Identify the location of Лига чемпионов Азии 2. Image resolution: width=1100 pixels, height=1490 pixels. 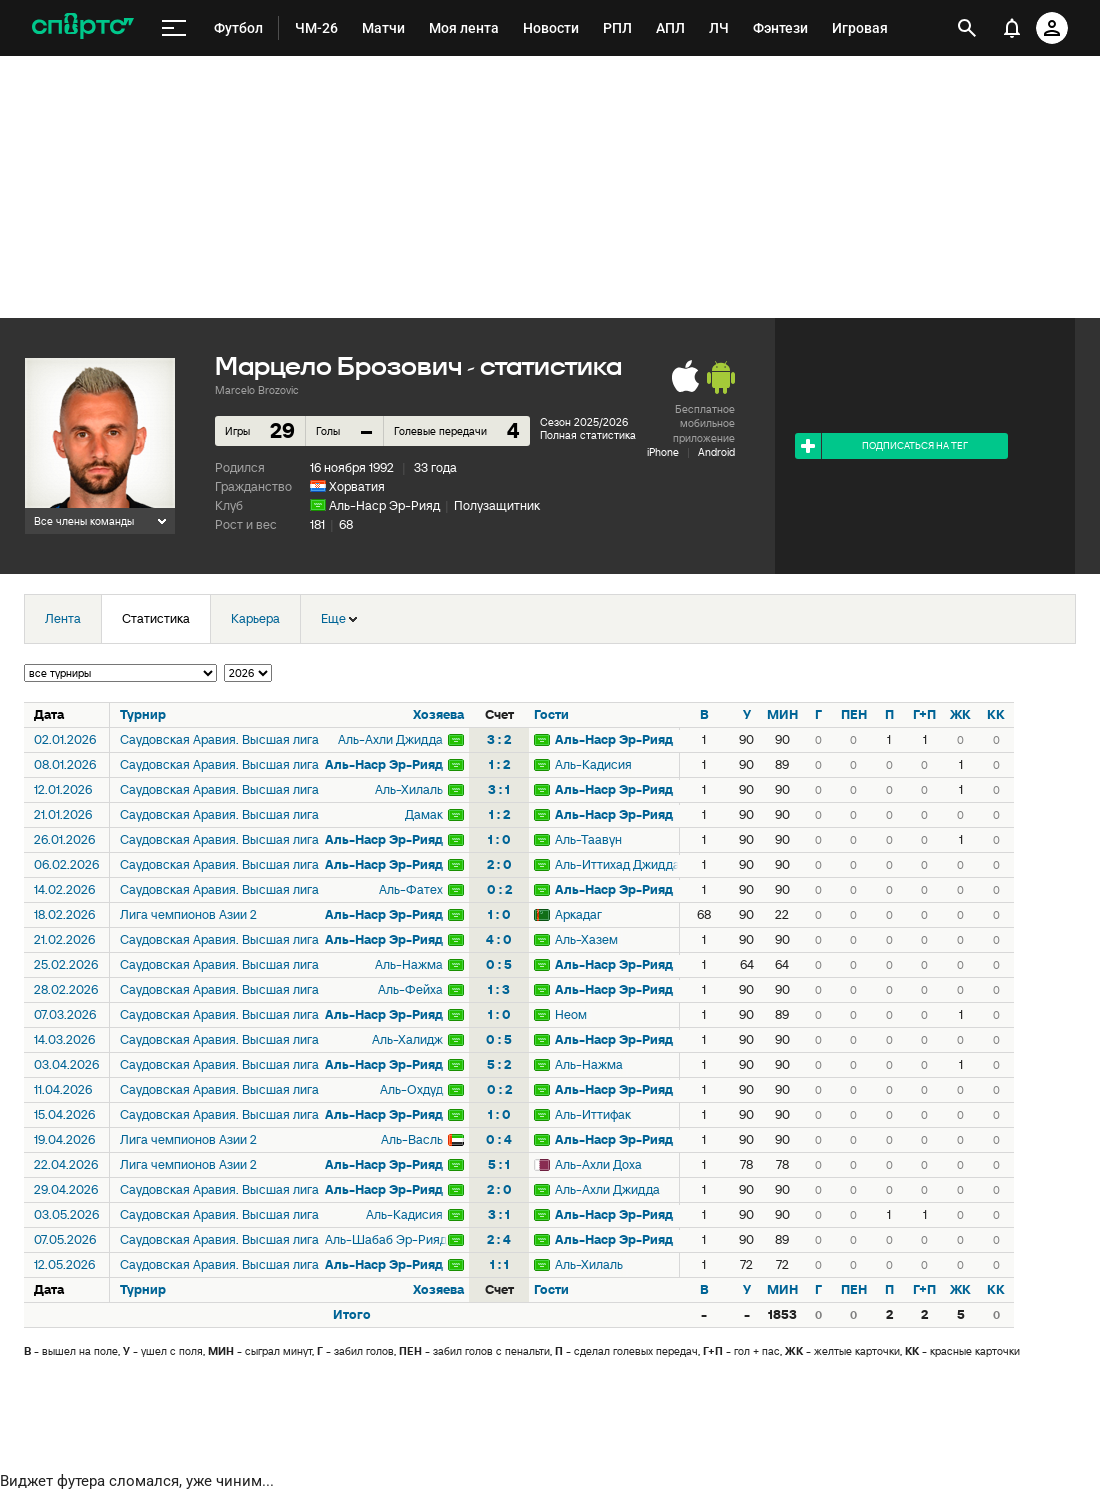
(188, 914).